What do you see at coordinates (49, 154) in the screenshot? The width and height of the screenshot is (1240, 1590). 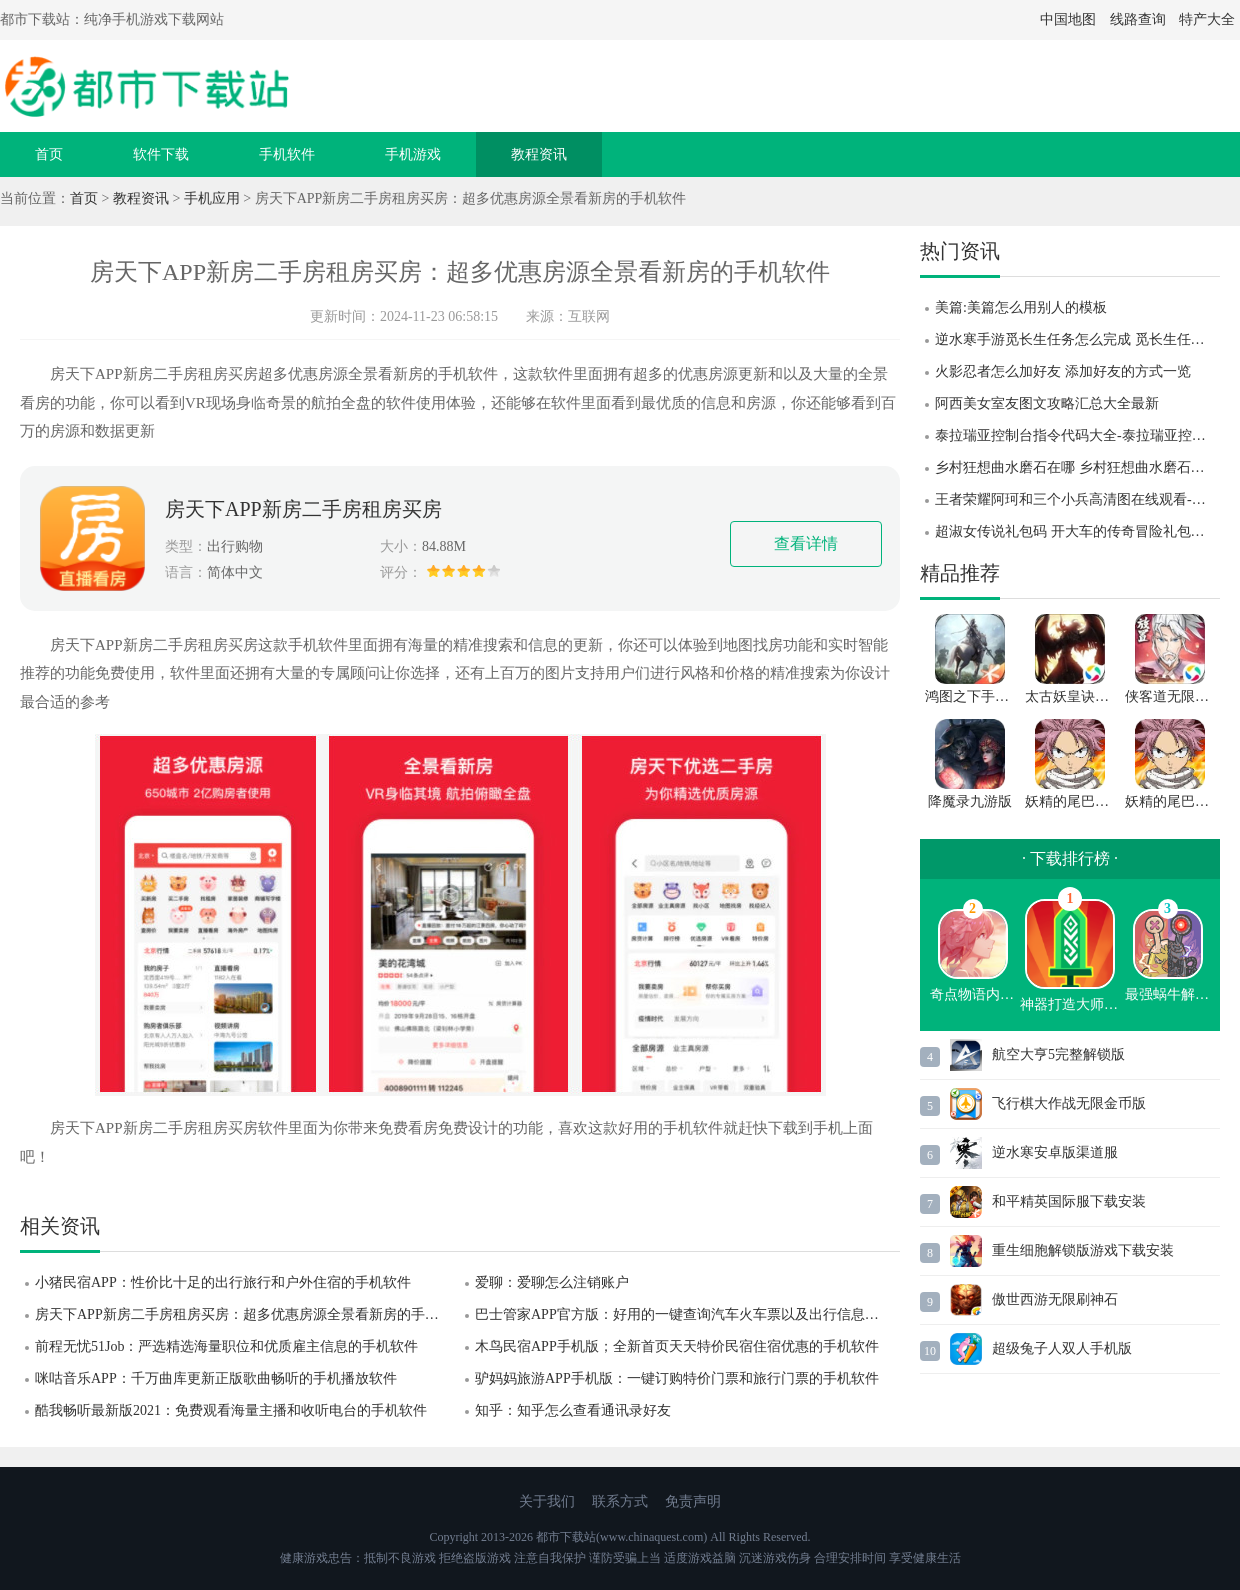 I see `首页` at bounding box center [49, 154].